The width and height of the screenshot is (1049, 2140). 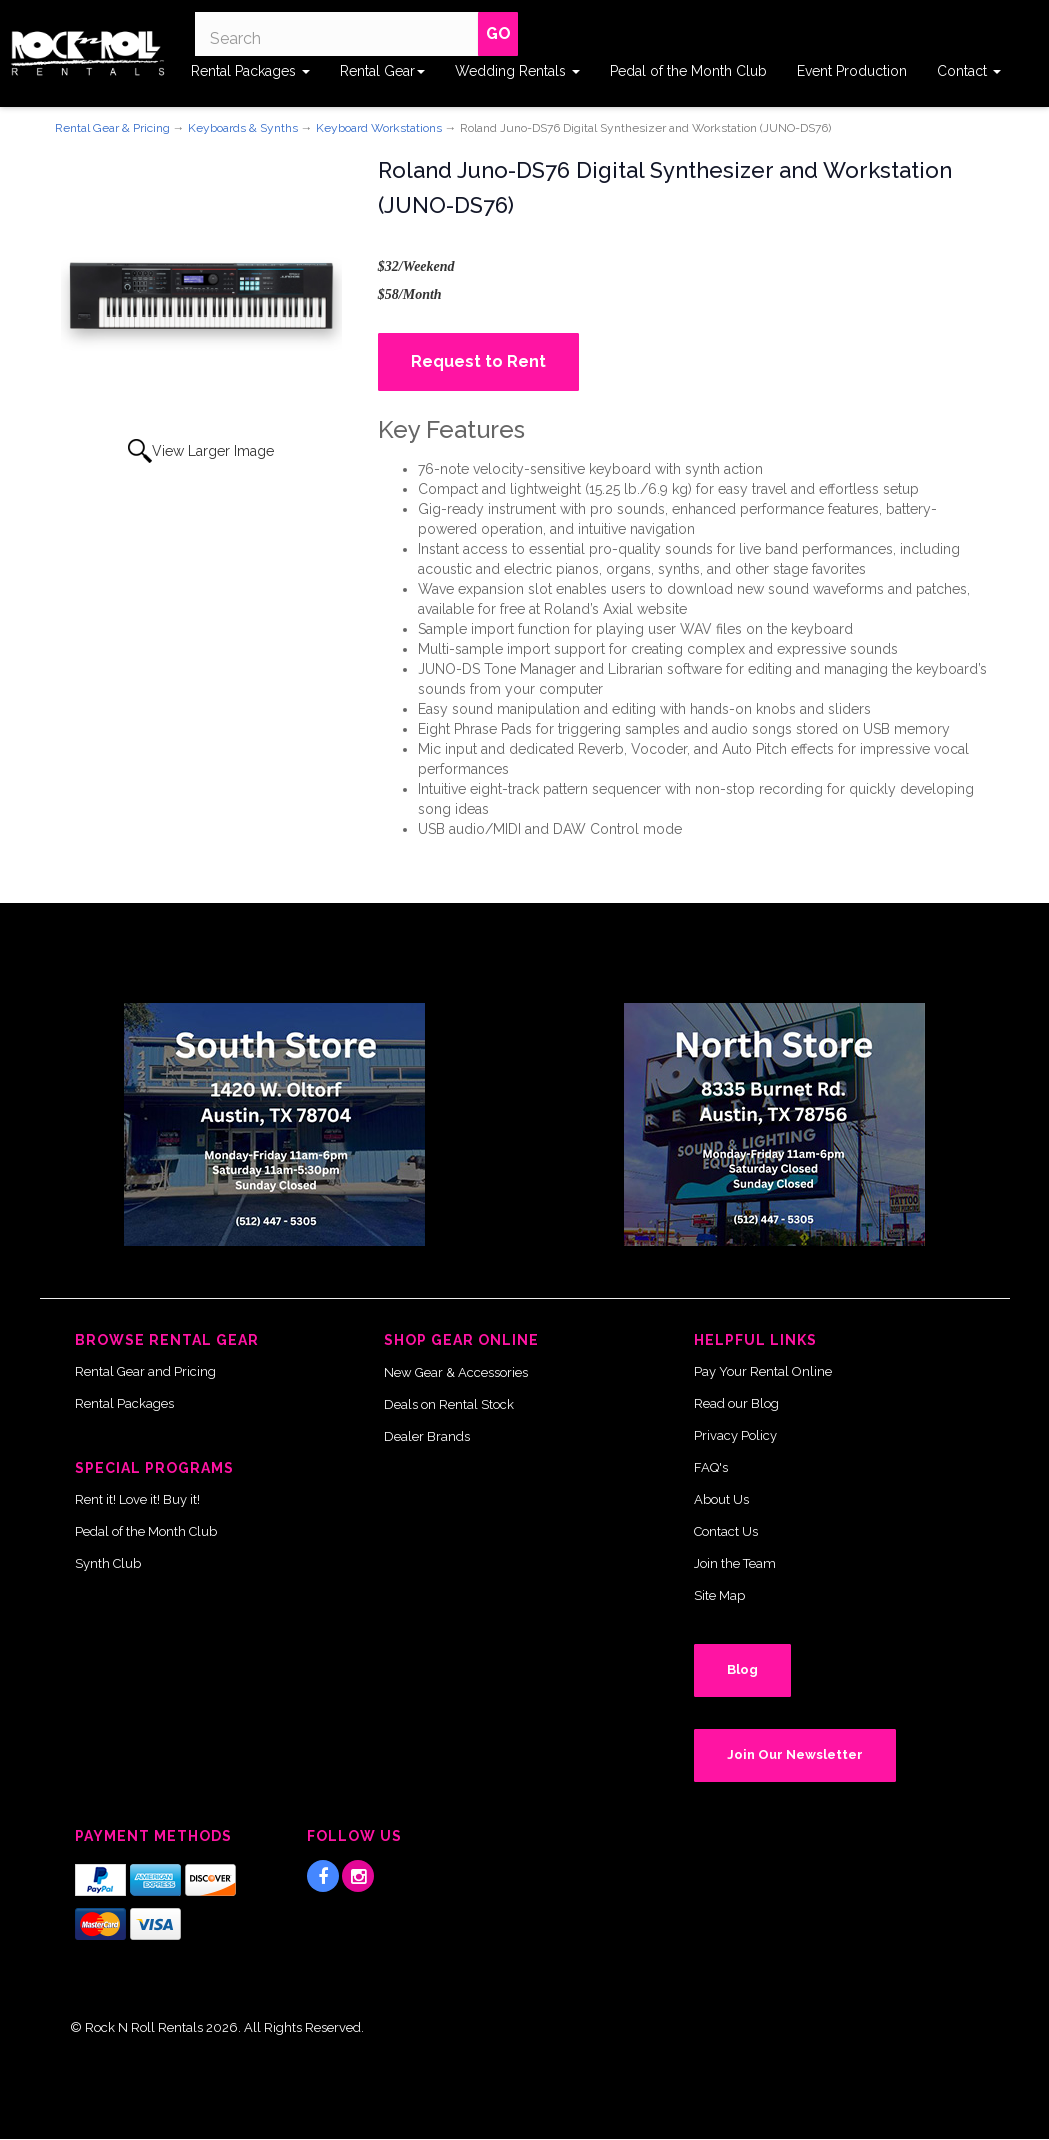 What do you see at coordinates (852, 71) in the screenshot?
I see `Event Production` at bounding box center [852, 71].